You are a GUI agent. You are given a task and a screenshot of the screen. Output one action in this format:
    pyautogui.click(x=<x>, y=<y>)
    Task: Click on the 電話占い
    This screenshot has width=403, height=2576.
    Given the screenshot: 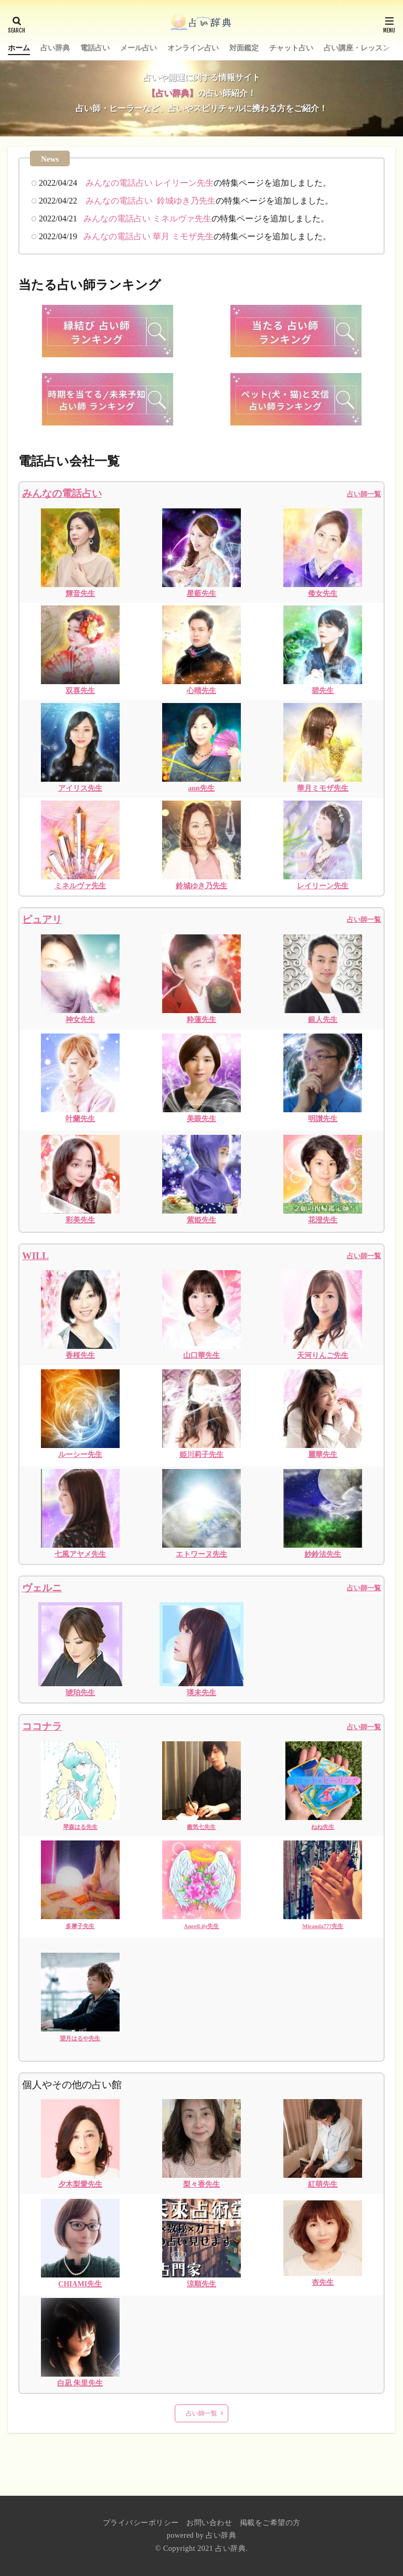 What is the action you would take?
    pyautogui.click(x=95, y=48)
    